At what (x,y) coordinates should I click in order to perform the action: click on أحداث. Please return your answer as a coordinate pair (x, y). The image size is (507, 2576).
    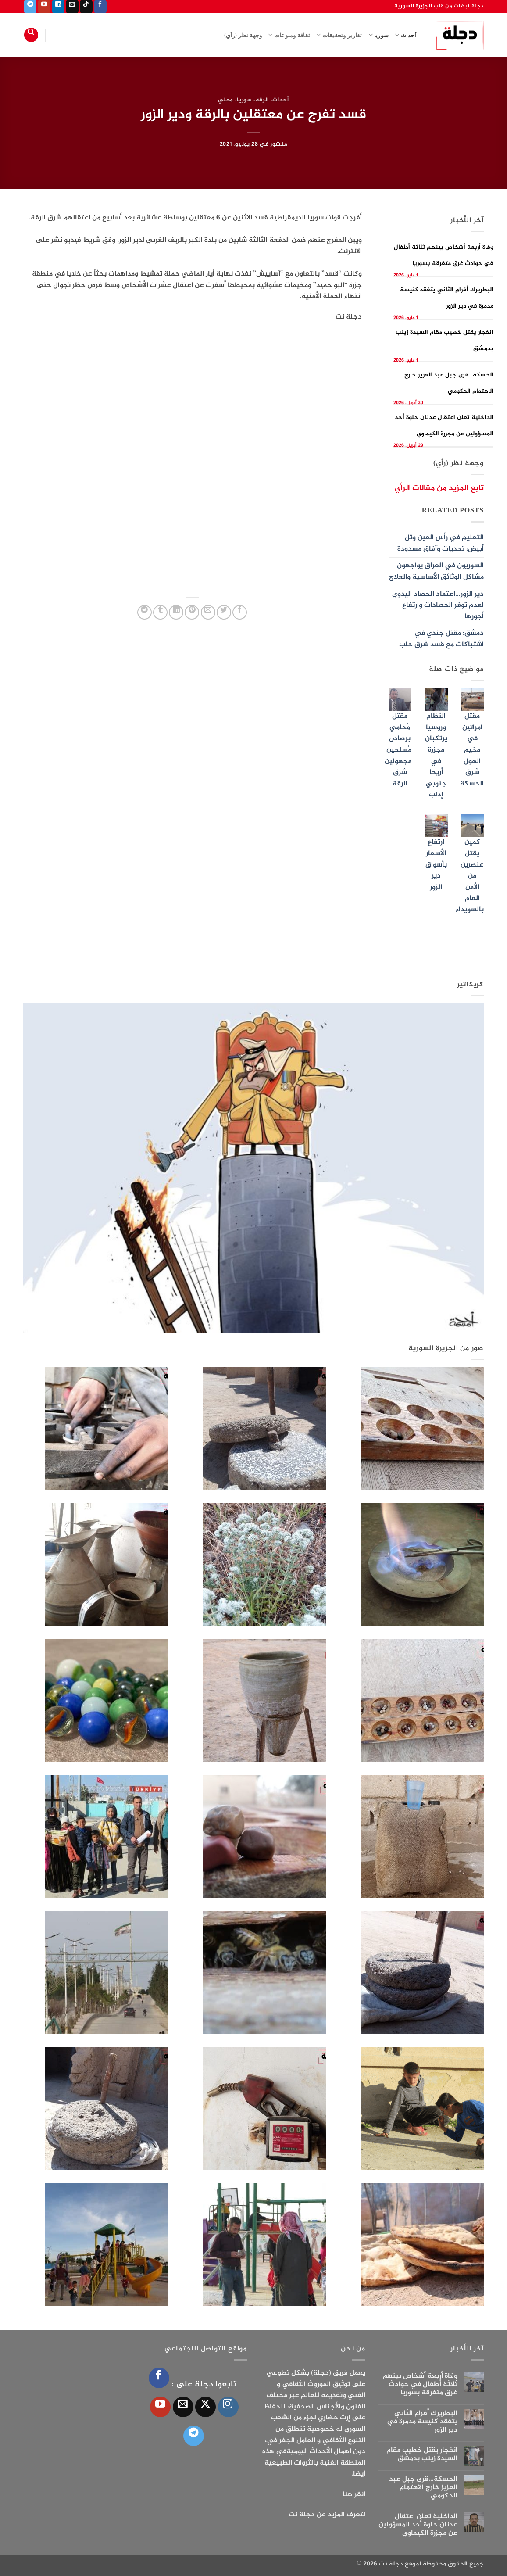
    Looking at the image, I should click on (406, 35).